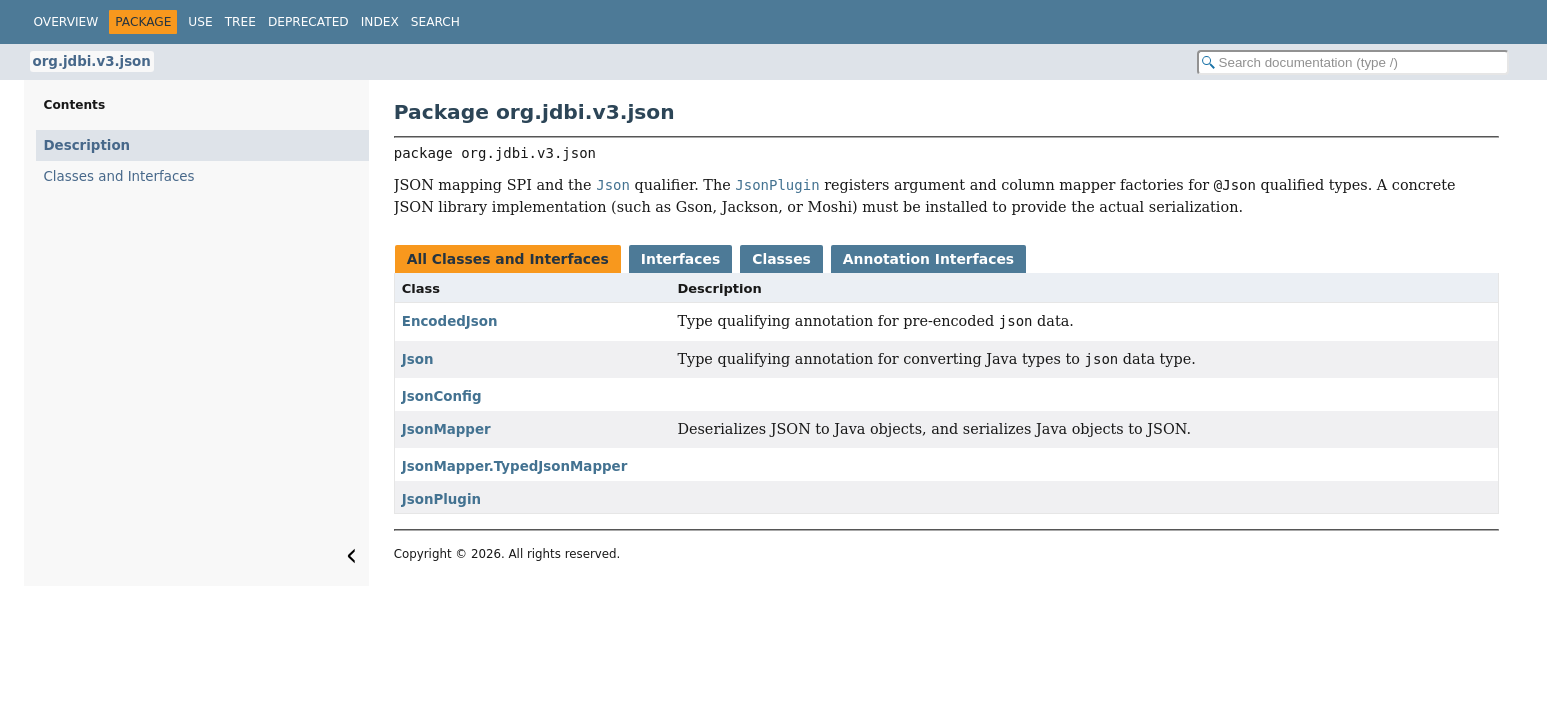  Describe the element at coordinates (380, 22) in the screenshot. I see `Index` at that location.